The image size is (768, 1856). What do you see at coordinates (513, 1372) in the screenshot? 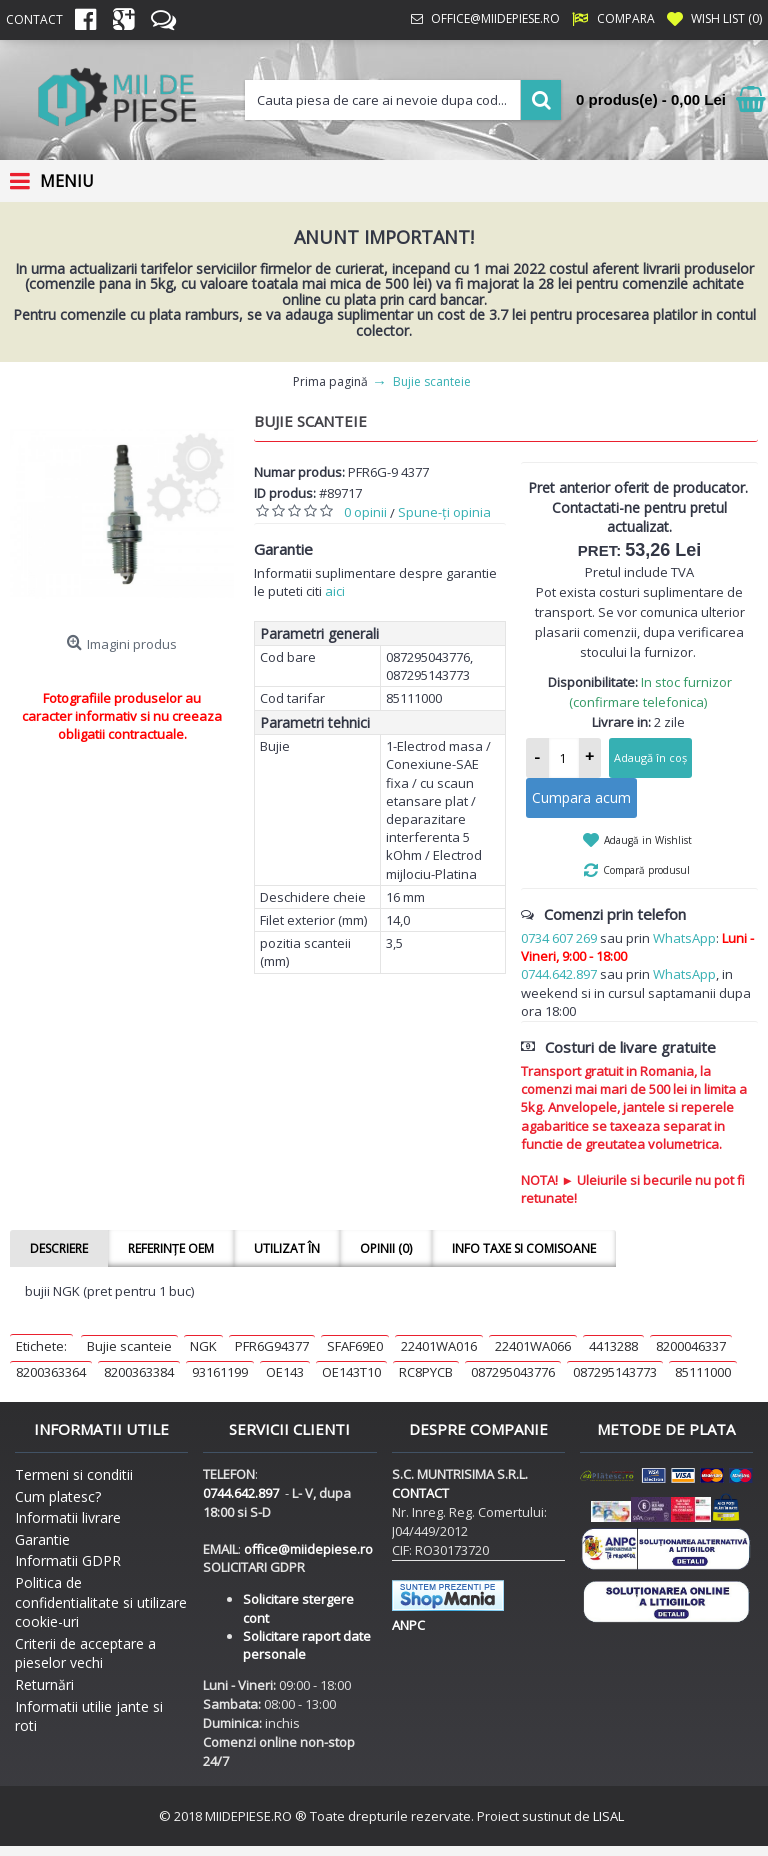
I see `087295043776` at bounding box center [513, 1372].